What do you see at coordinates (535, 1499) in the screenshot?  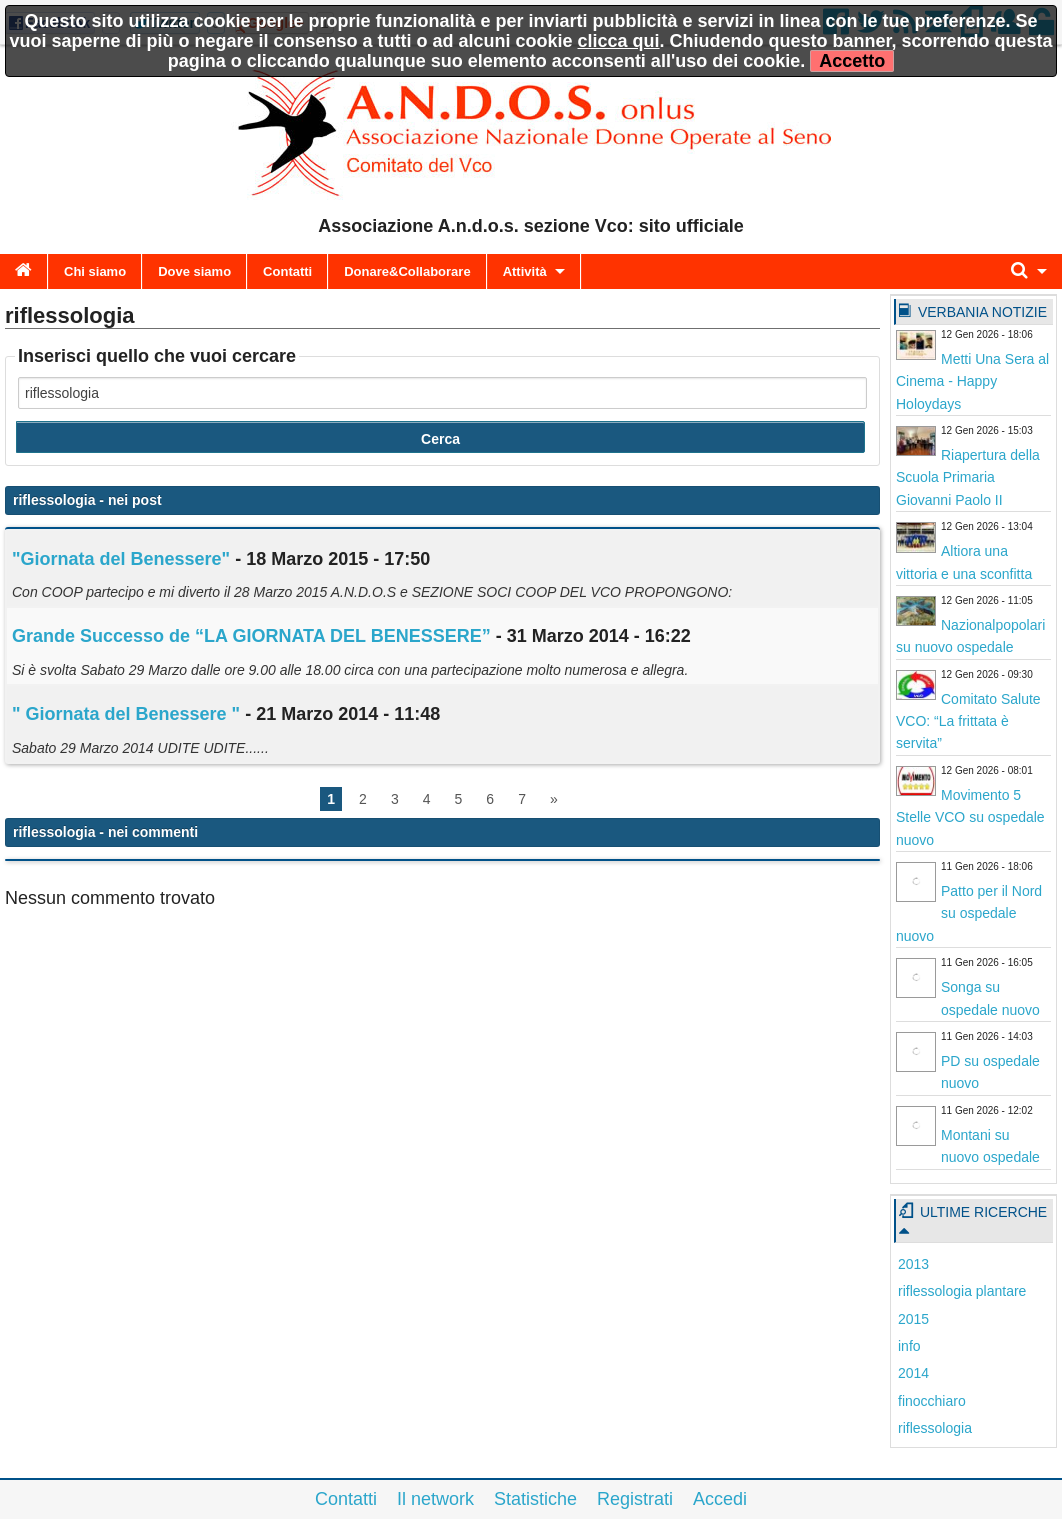 I see `Statistiche` at bounding box center [535, 1499].